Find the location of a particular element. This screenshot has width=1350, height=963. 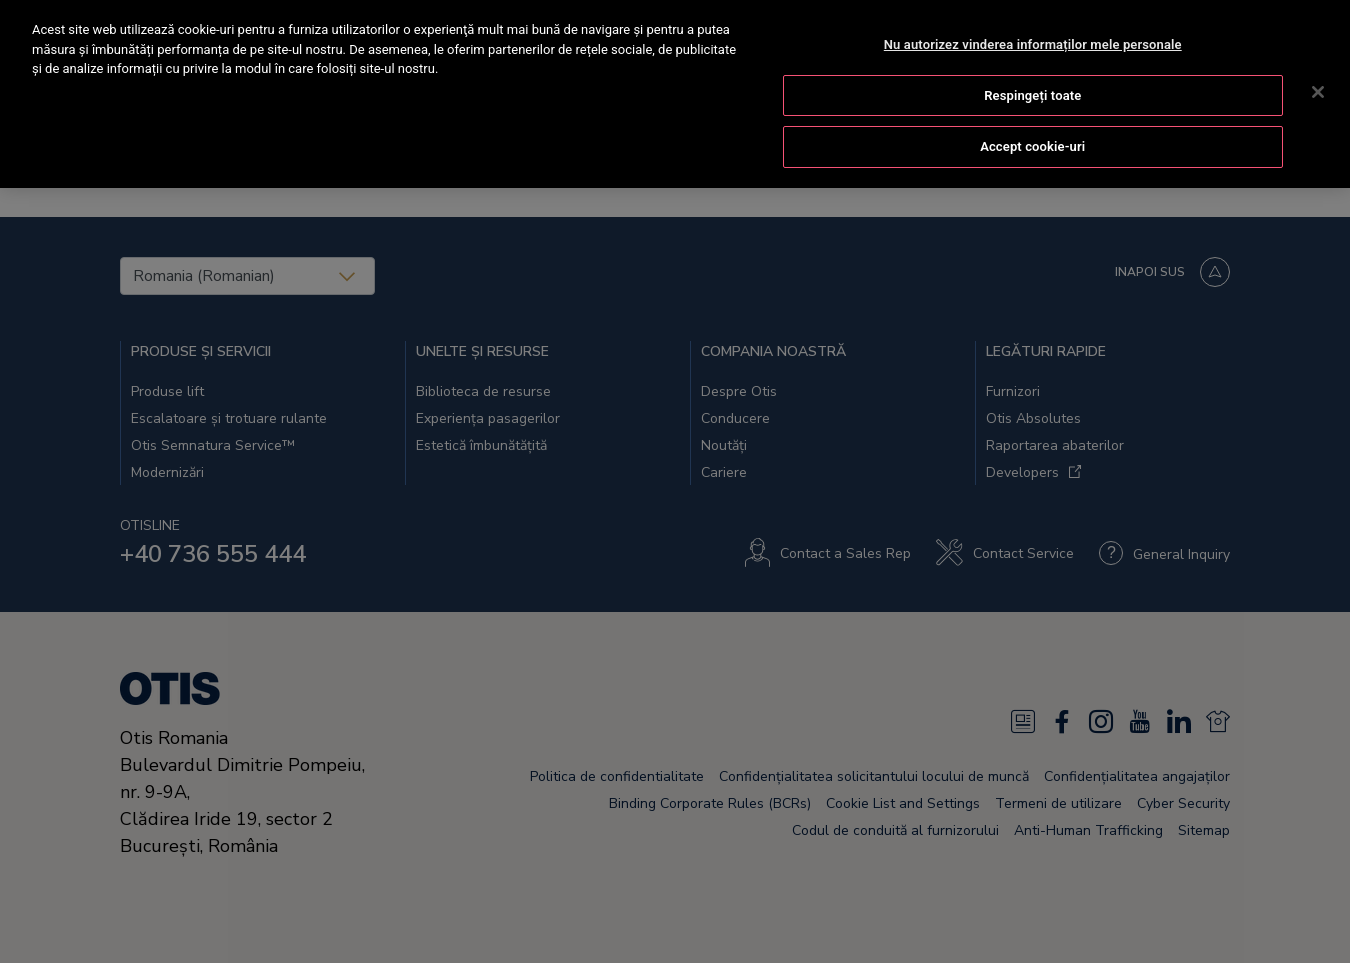

[Închideți] is located at coordinates (1318, 89).